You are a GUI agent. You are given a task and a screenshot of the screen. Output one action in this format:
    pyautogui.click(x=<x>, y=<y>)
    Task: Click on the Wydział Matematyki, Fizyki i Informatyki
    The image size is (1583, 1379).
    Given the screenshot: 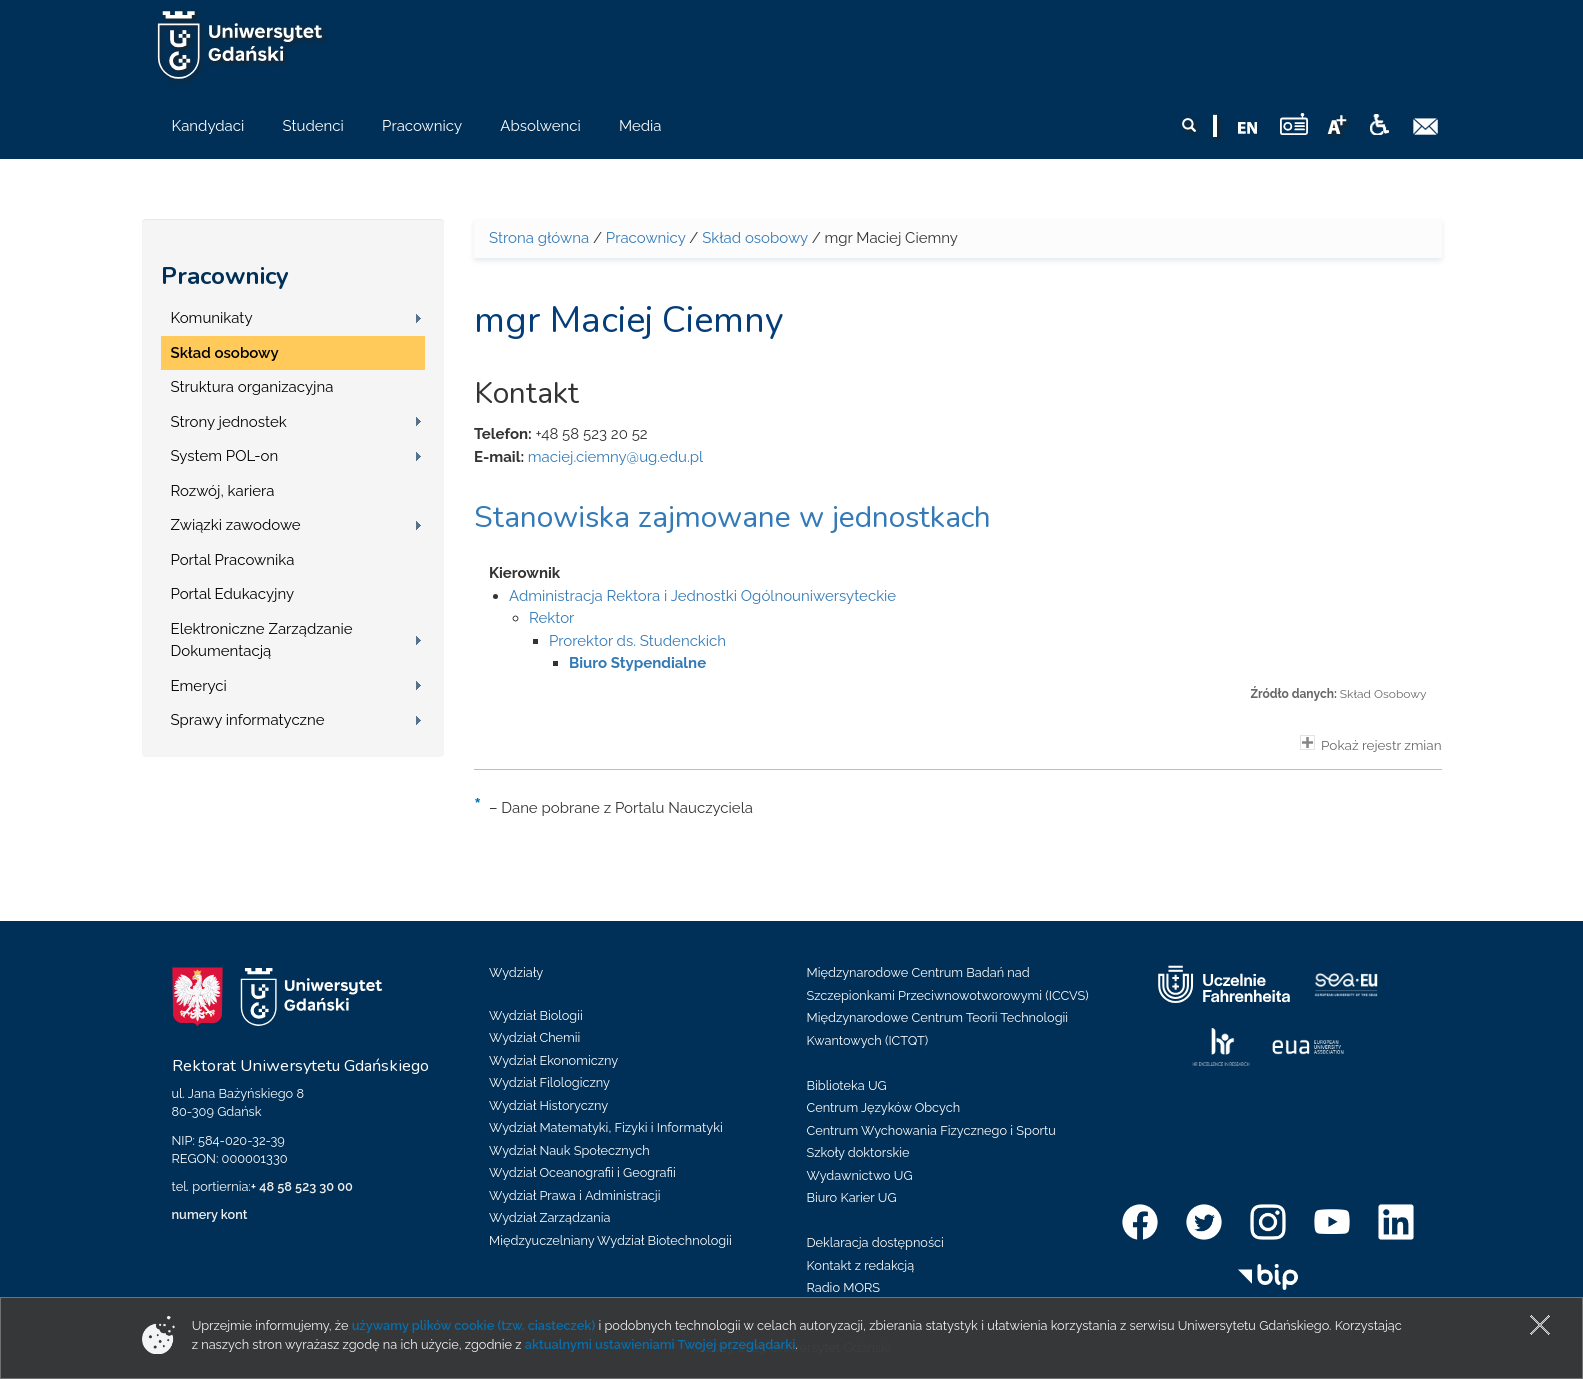 What is the action you would take?
    pyautogui.click(x=606, y=1127)
    